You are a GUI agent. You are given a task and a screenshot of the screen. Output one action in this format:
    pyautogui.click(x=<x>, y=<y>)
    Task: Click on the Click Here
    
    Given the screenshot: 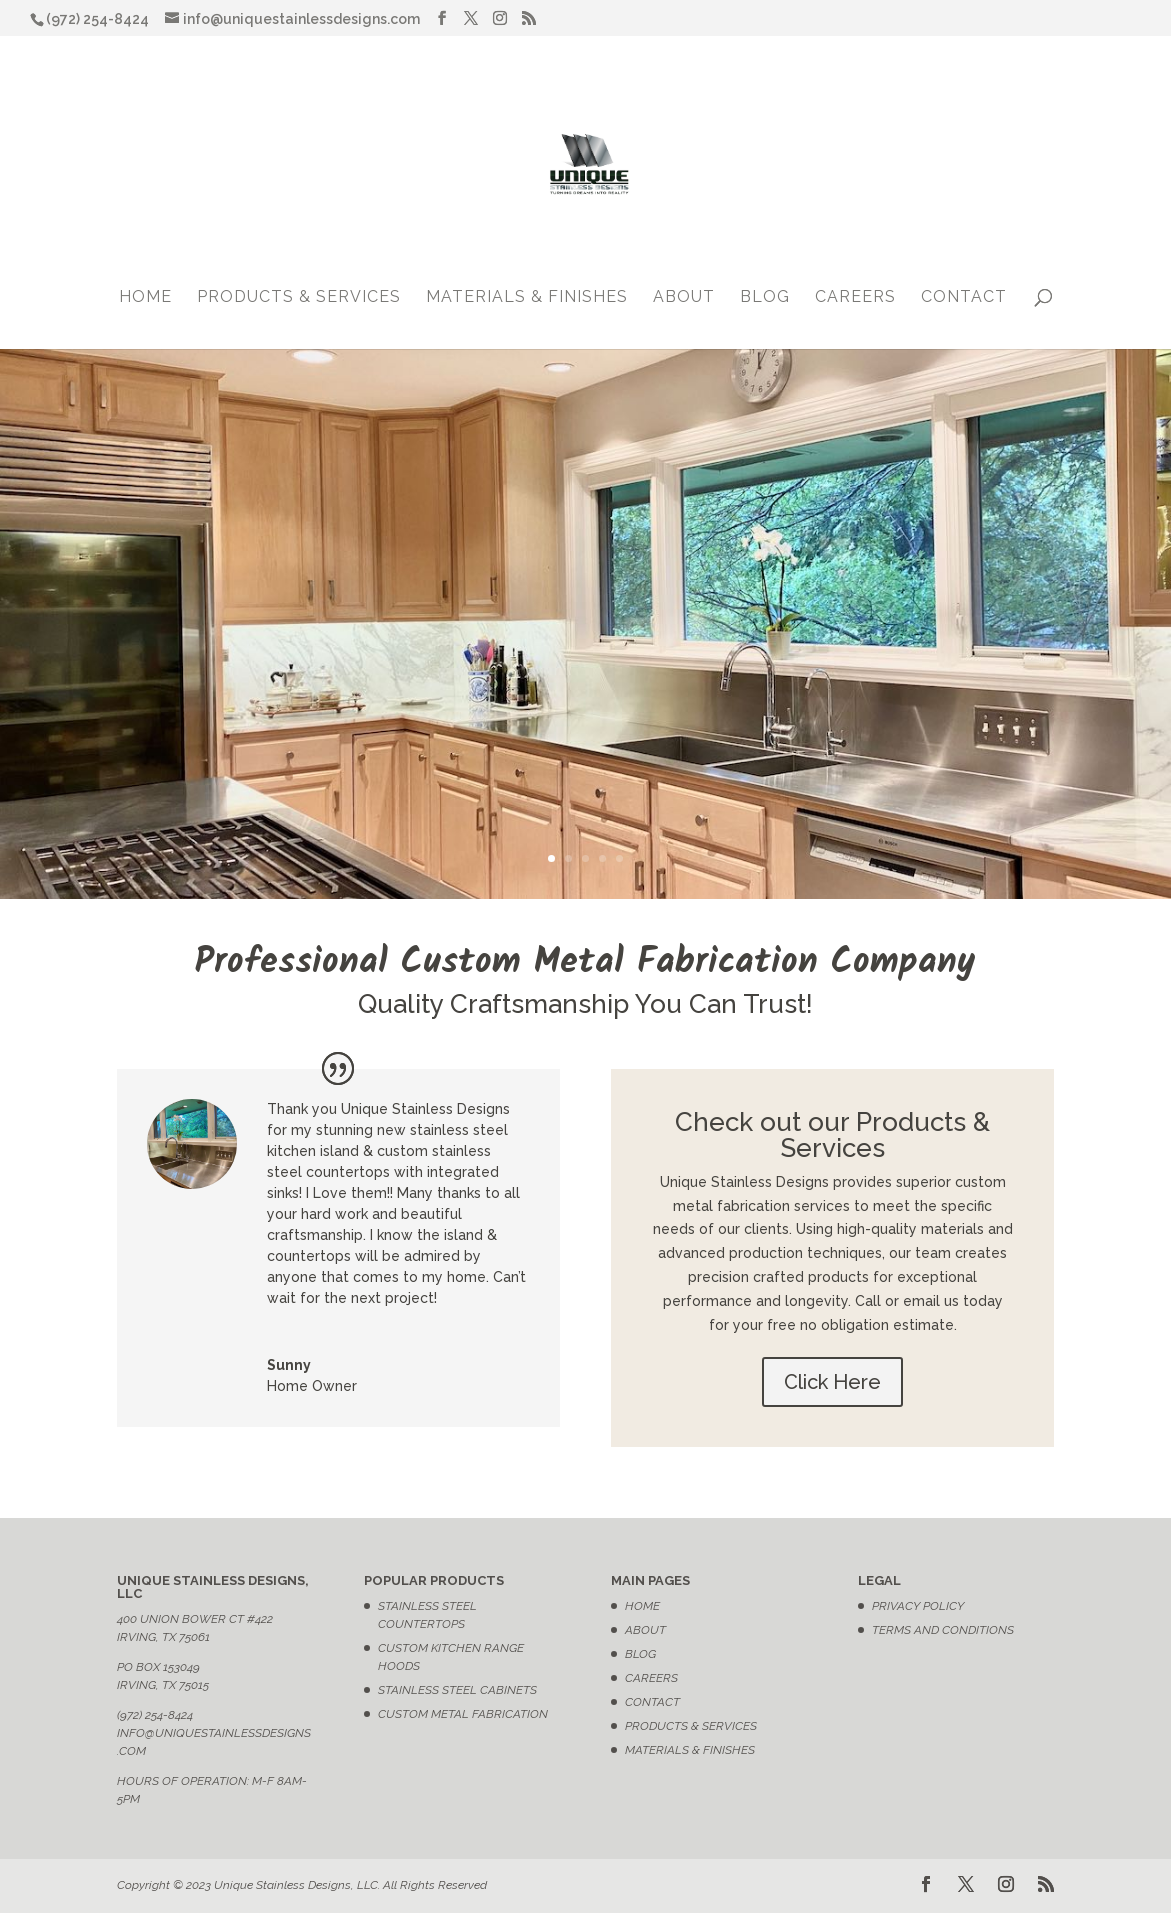 What is the action you would take?
    pyautogui.click(x=832, y=1382)
    